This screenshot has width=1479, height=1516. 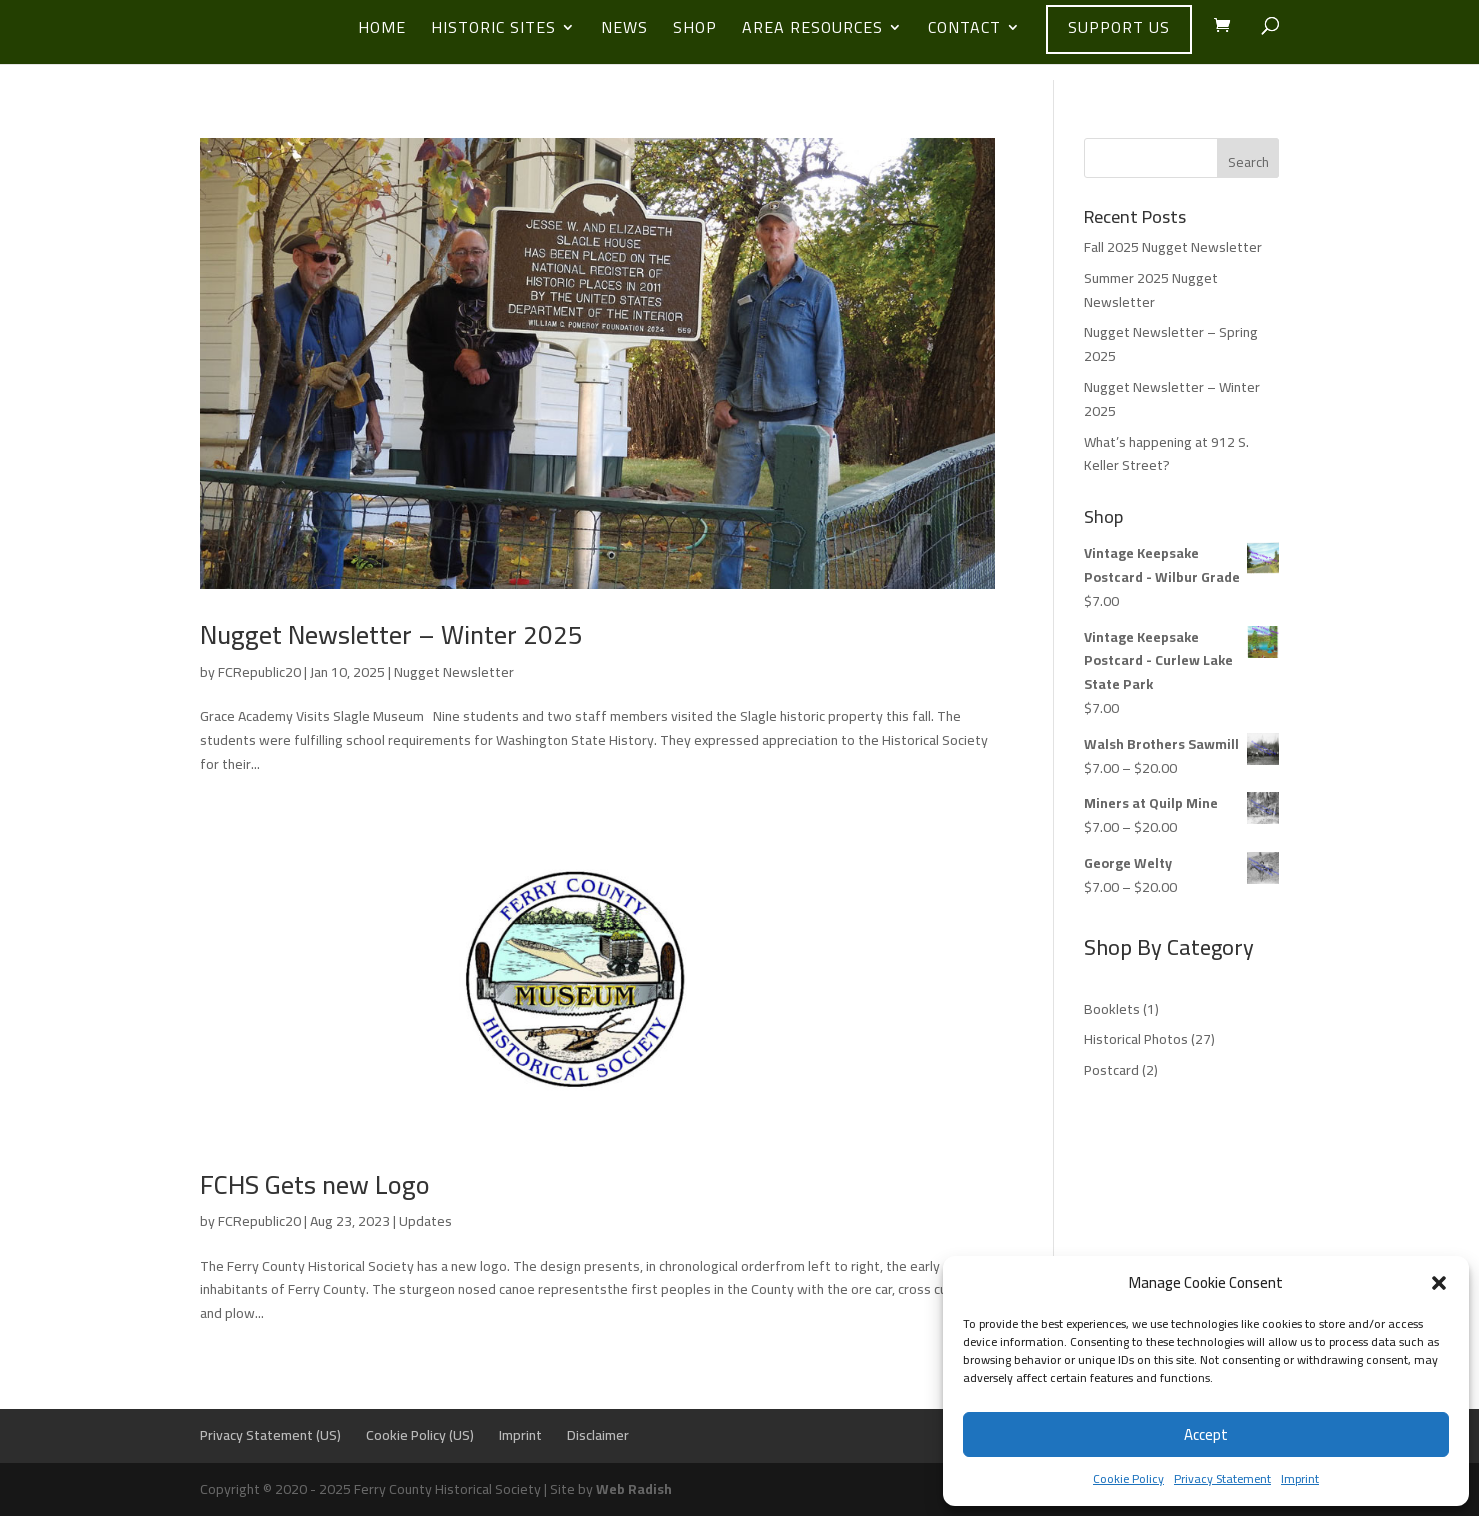 I want to click on Area Resources, so click(x=812, y=31).